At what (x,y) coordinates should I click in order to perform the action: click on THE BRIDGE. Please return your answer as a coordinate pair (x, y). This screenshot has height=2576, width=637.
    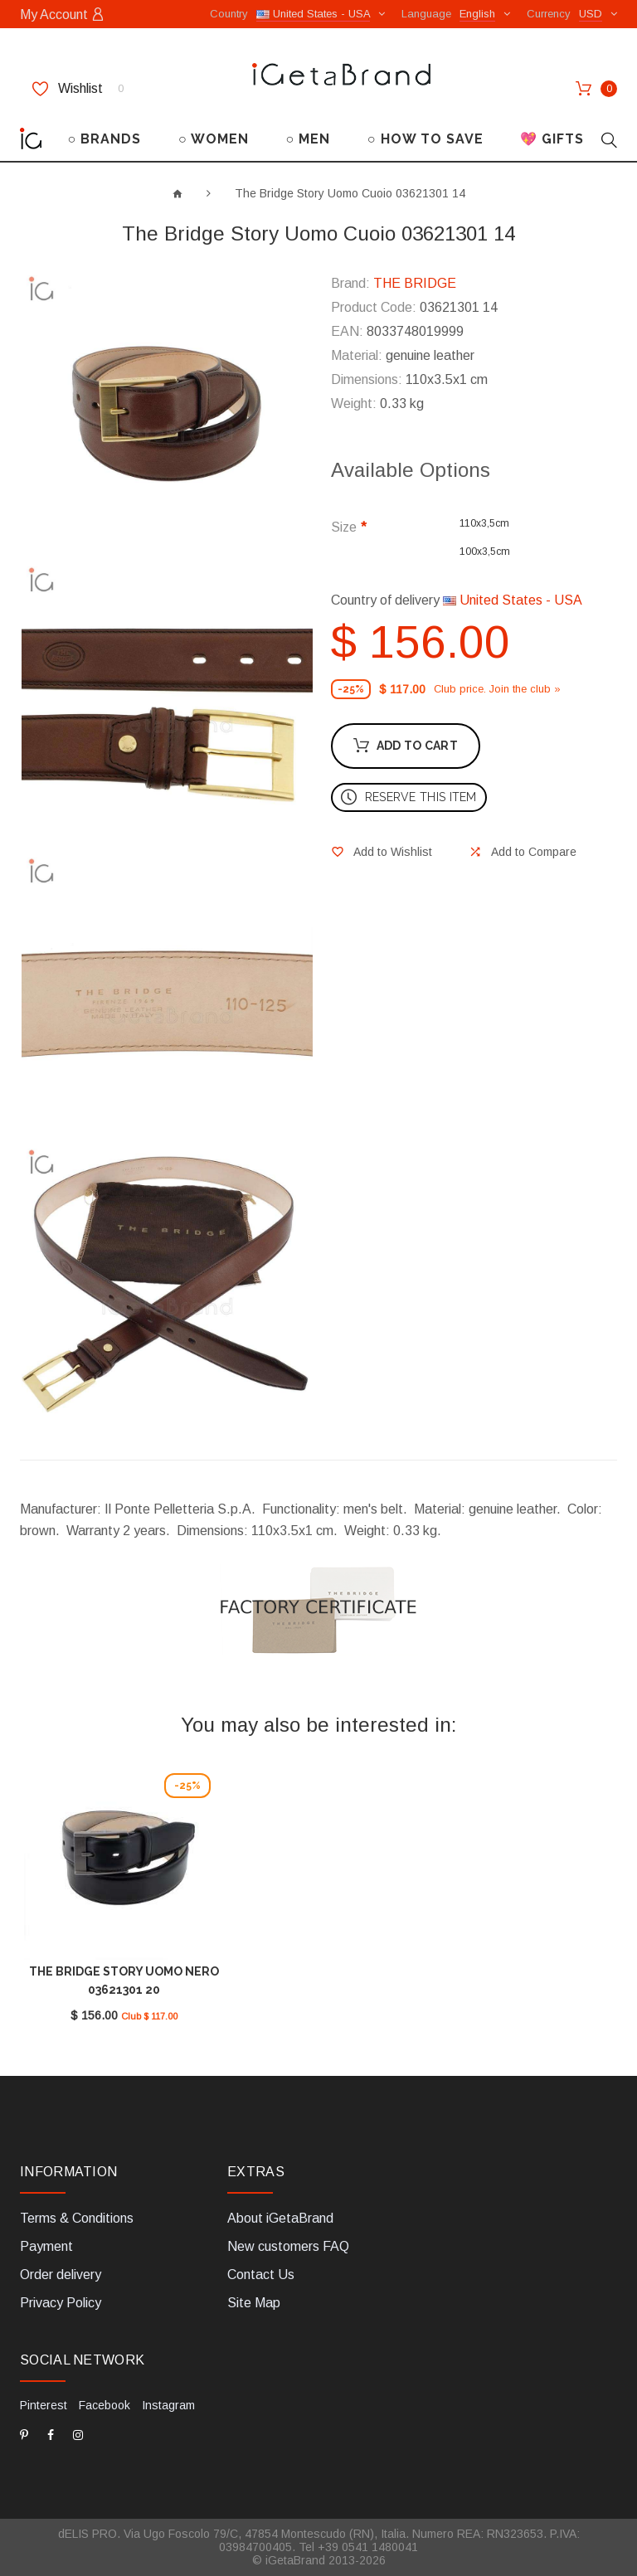
    Looking at the image, I should click on (414, 283).